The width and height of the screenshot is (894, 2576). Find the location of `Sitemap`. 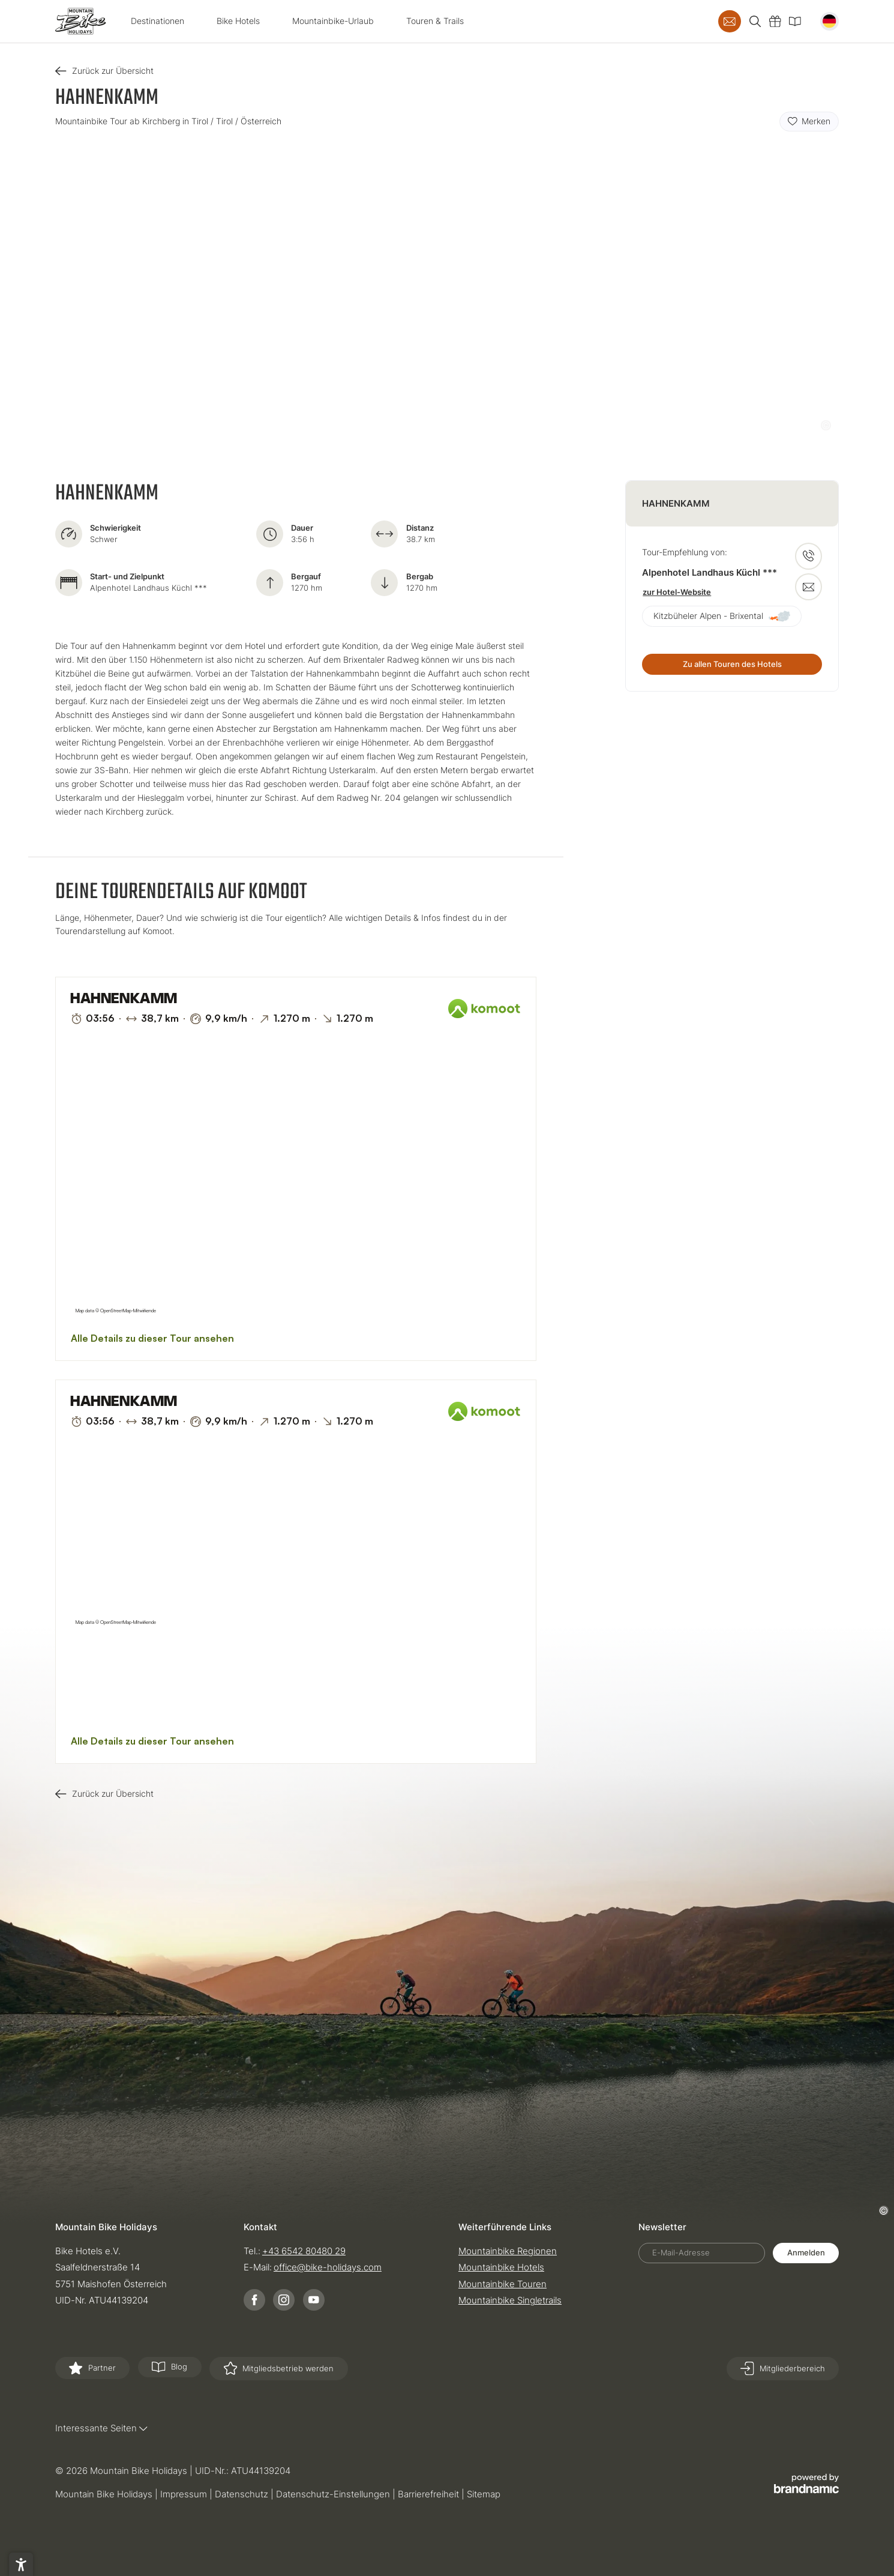

Sitemap is located at coordinates (483, 2494).